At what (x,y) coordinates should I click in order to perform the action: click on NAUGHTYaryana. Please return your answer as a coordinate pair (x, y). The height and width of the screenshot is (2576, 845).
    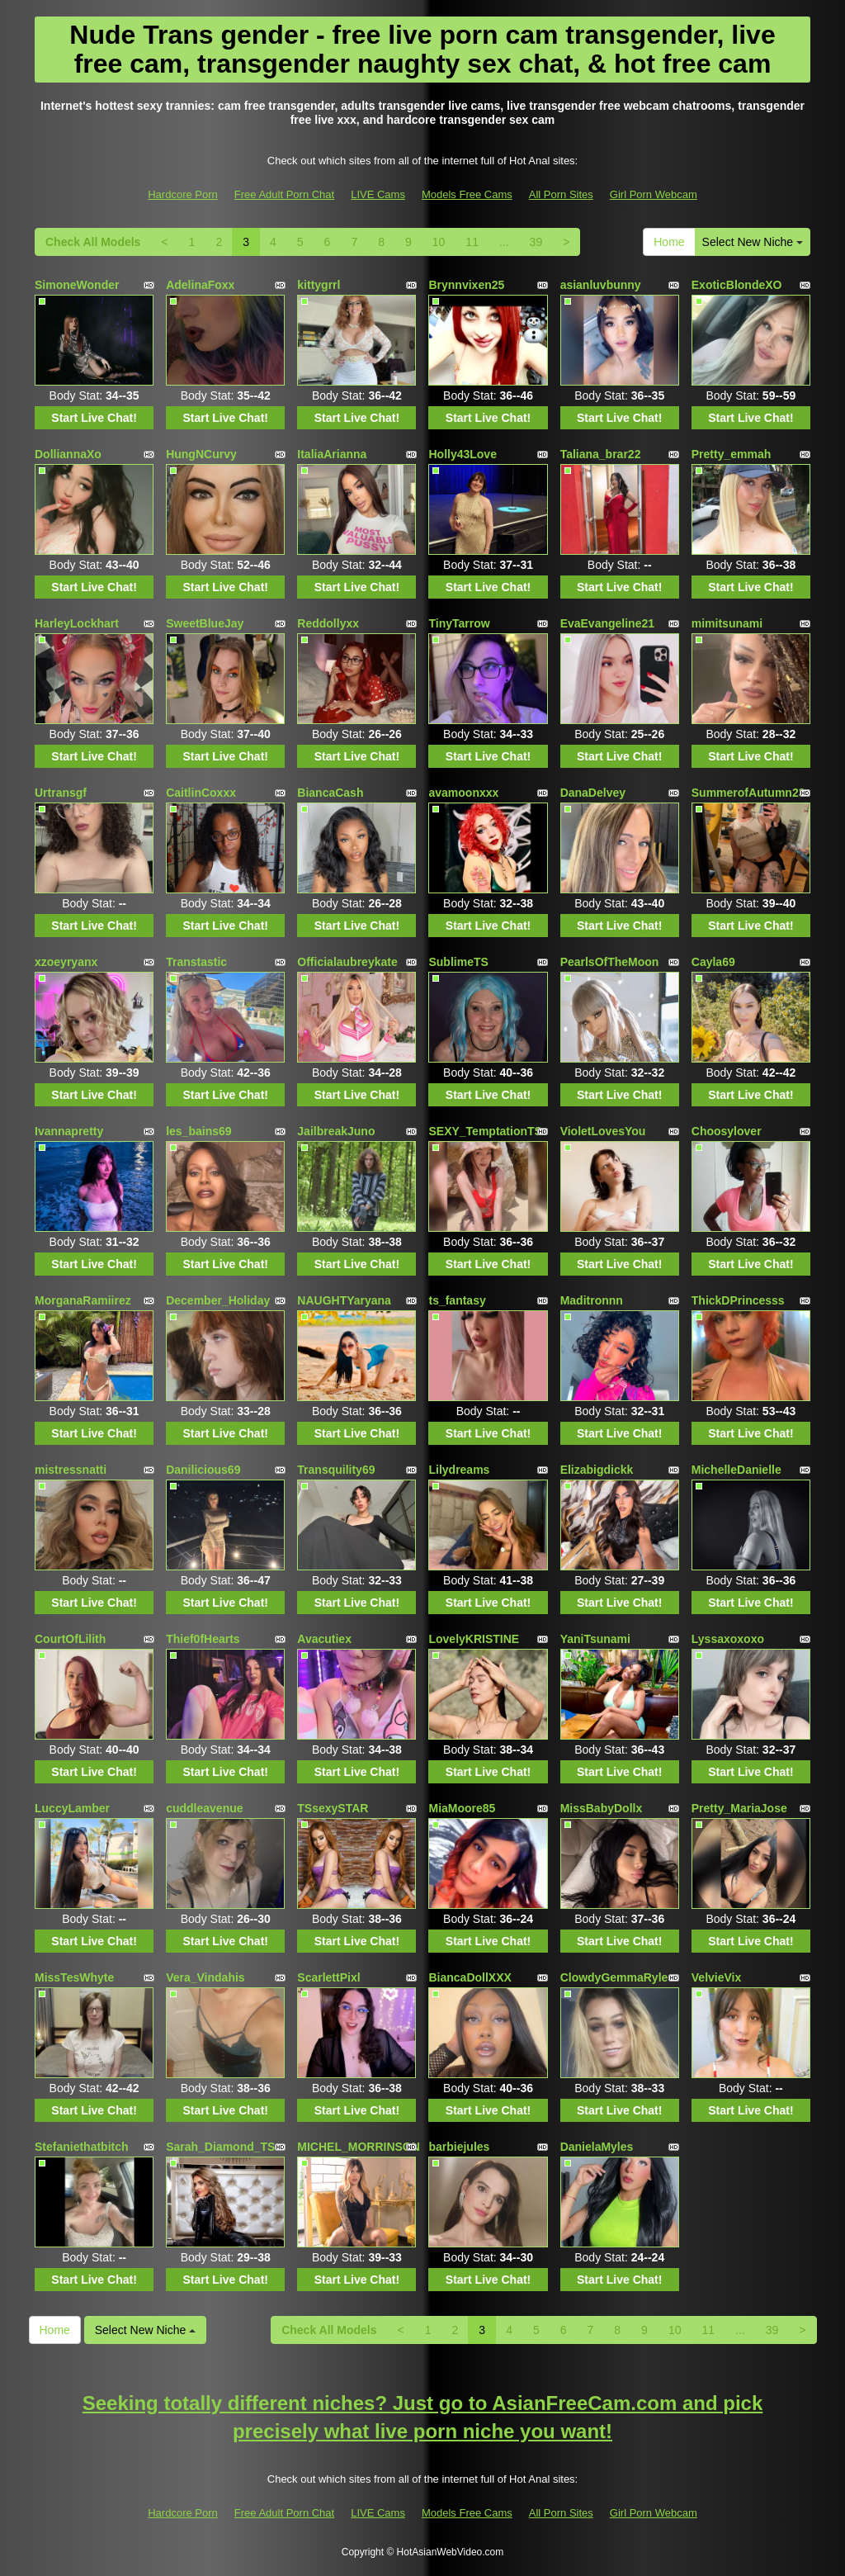
    Looking at the image, I should click on (344, 1300).